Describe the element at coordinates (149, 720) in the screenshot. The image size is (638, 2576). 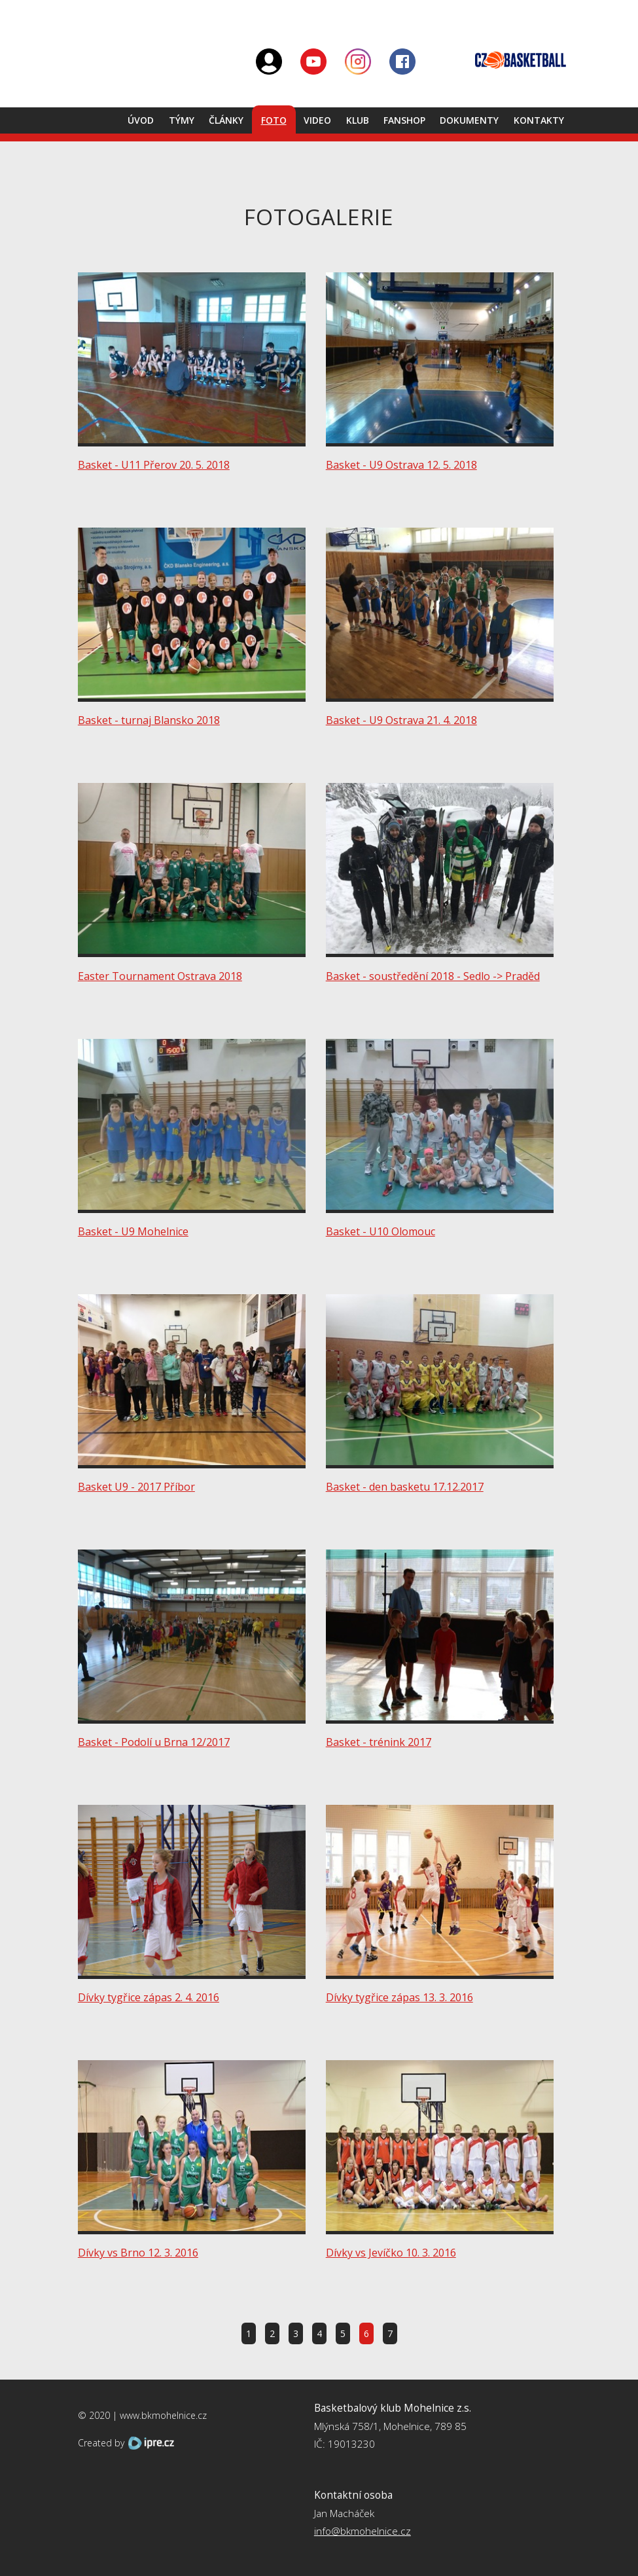
I see `Basket - turnaj Blansko 2018` at that location.